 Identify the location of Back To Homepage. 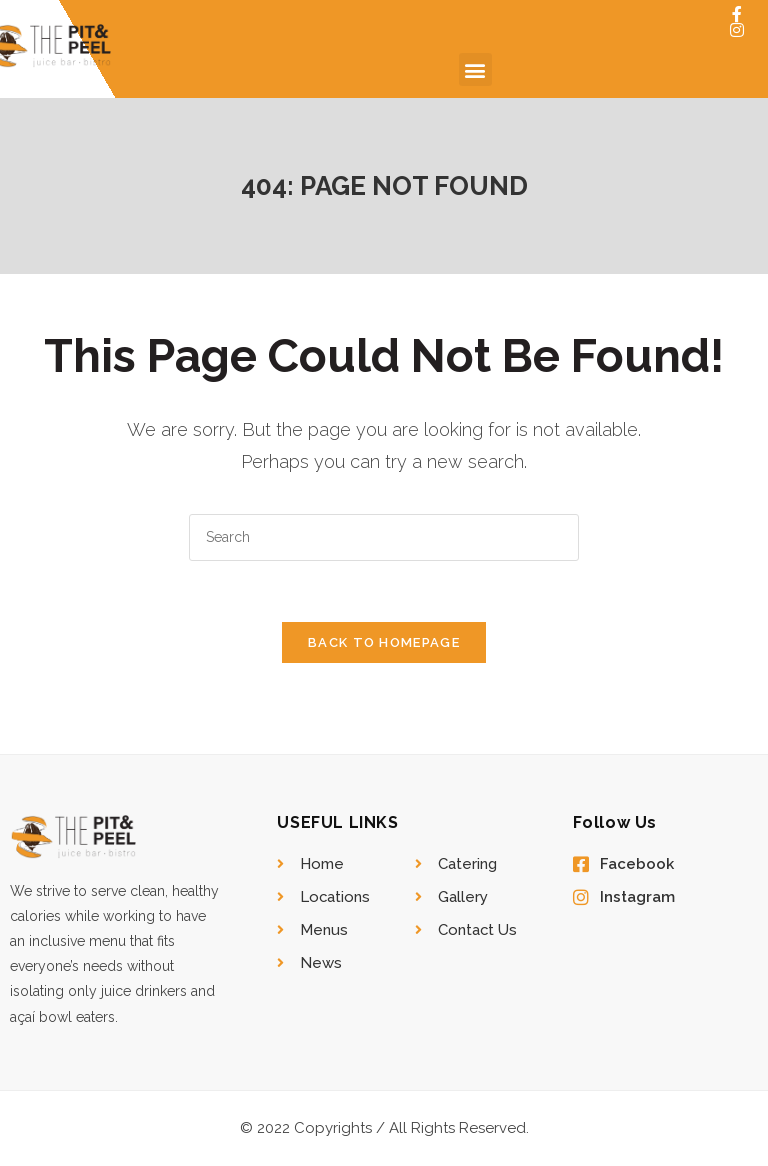
(384, 642).